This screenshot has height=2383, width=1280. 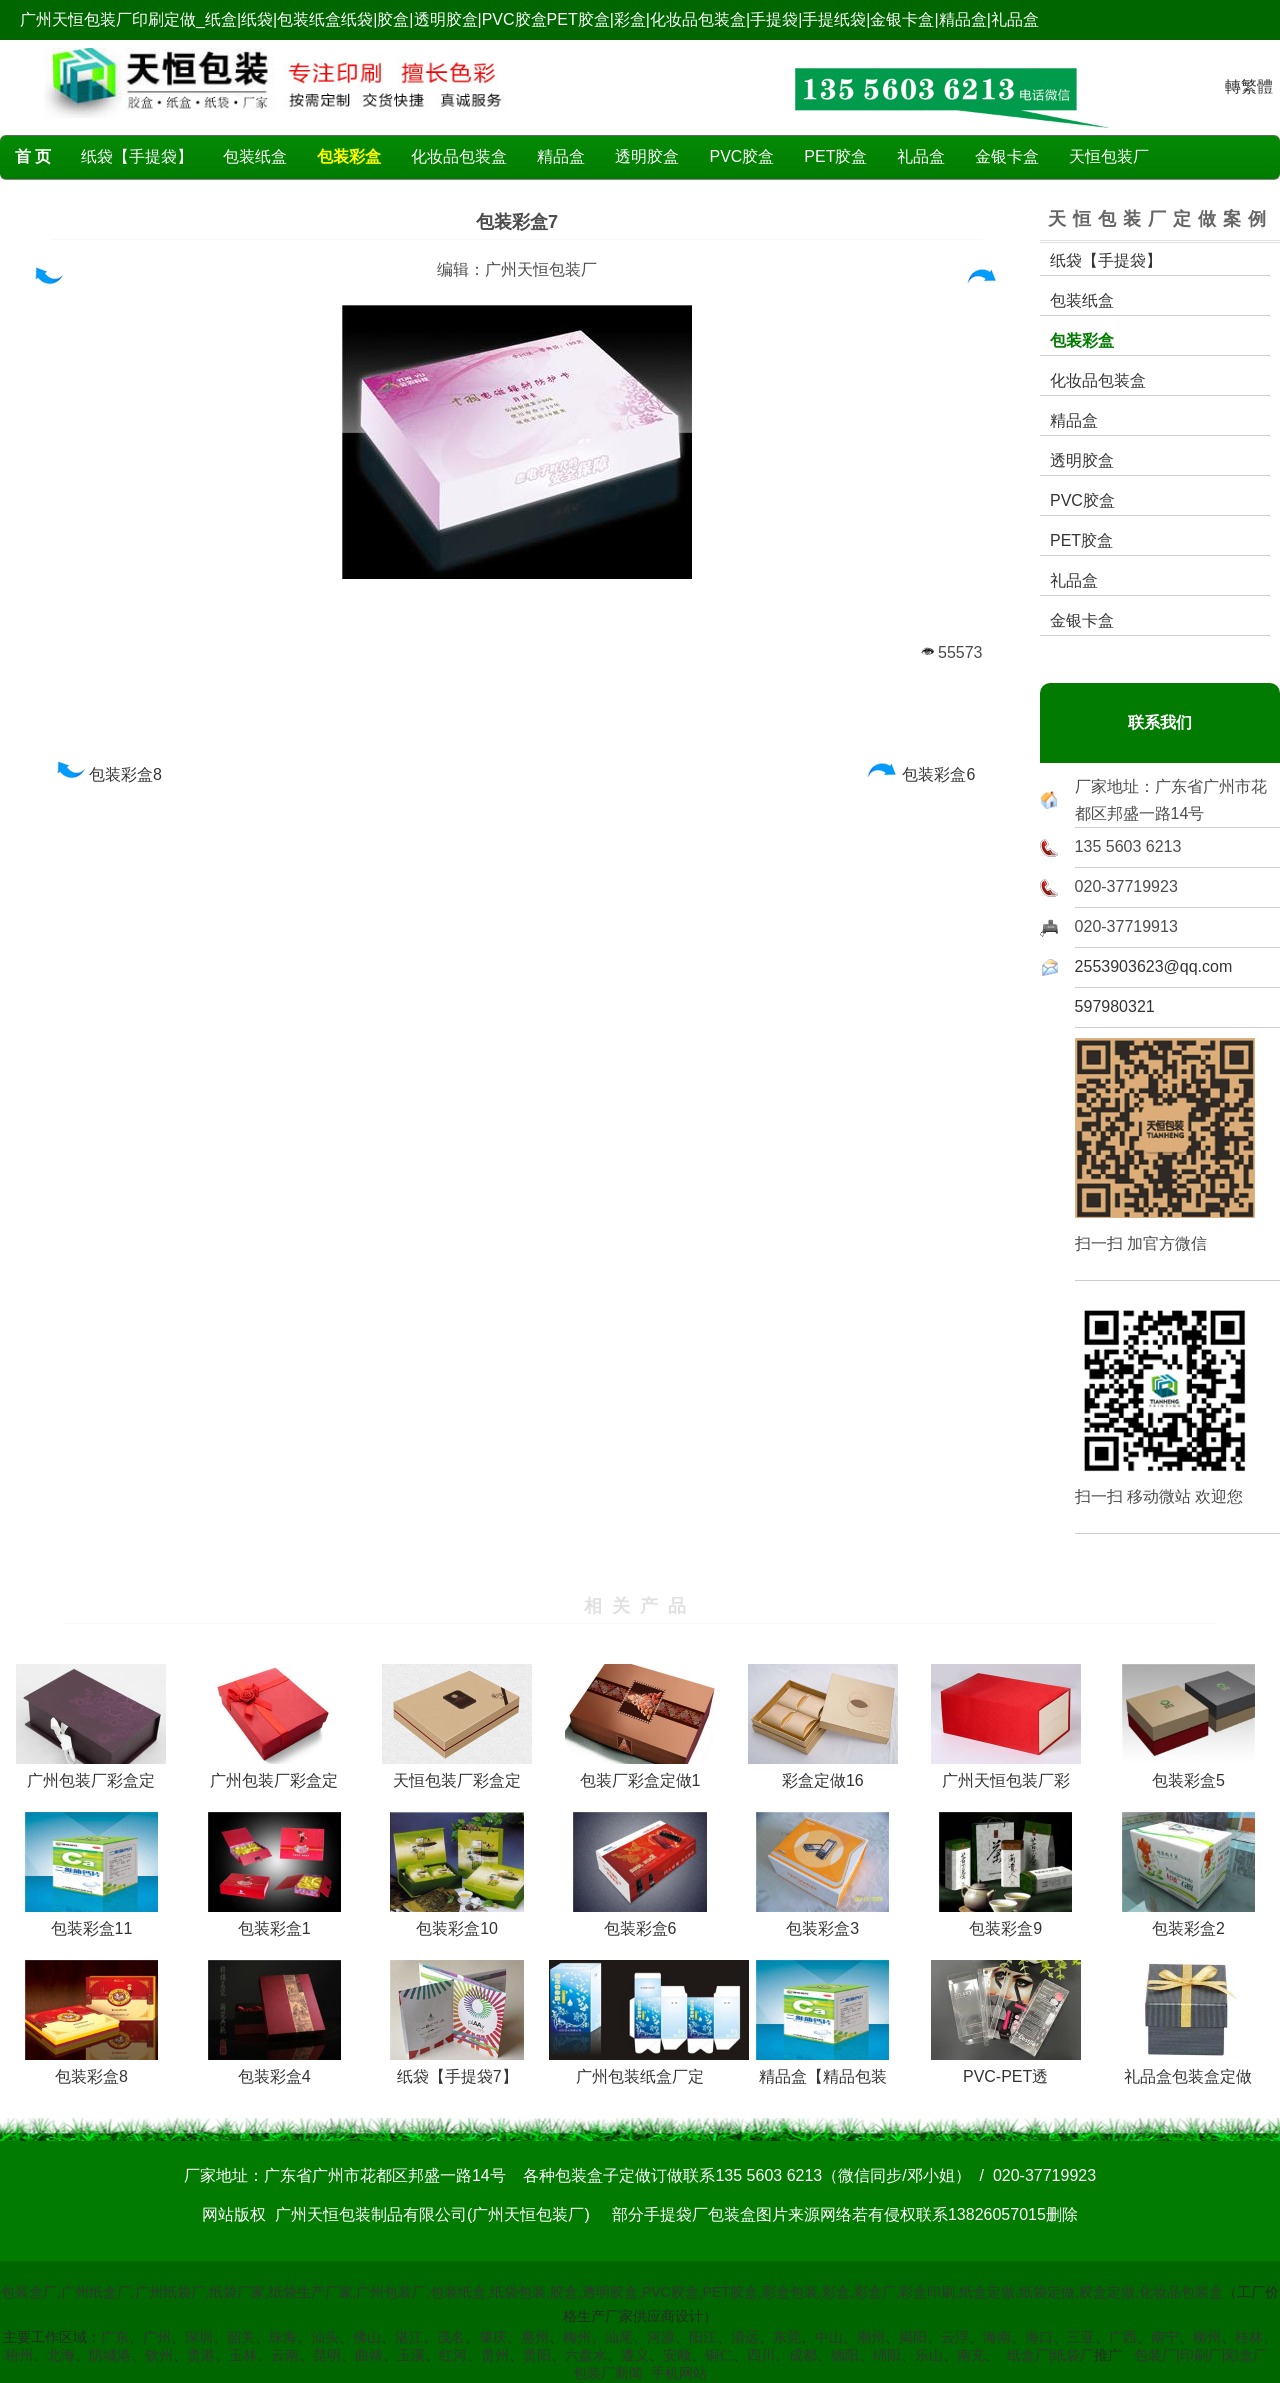 What do you see at coordinates (325, 2337) in the screenshot?
I see `汕头` at bounding box center [325, 2337].